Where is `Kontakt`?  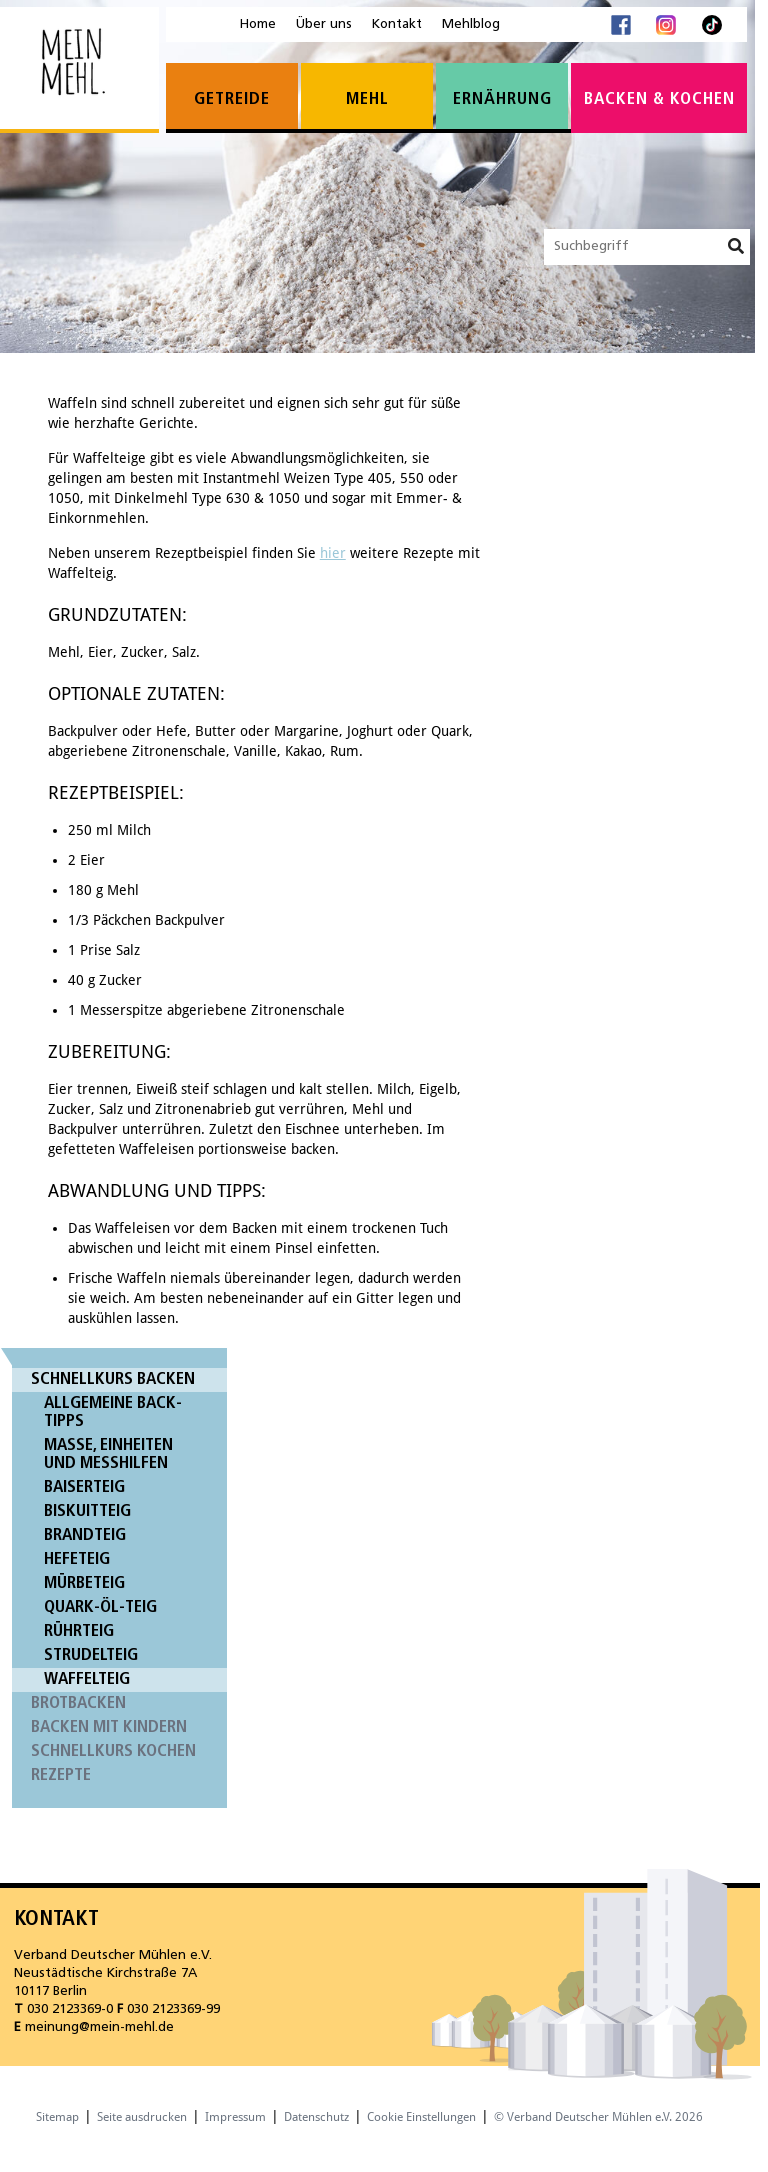 Kontakt is located at coordinates (397, 24).